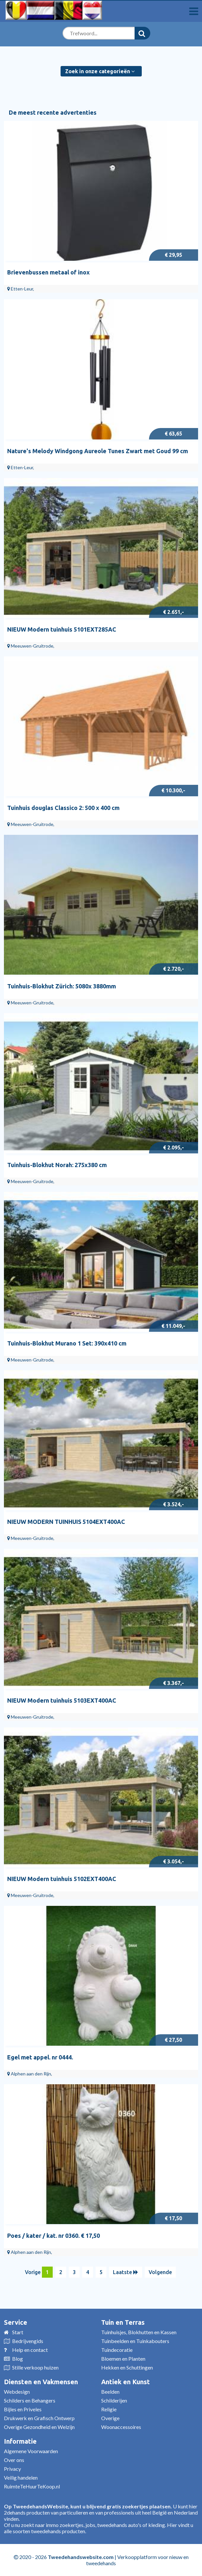 This screenshot has height=2576, width=202. What do you see at coordinates (17, 2332) in the screenshot?
I see `Start` at bounding box center [17, 2332].